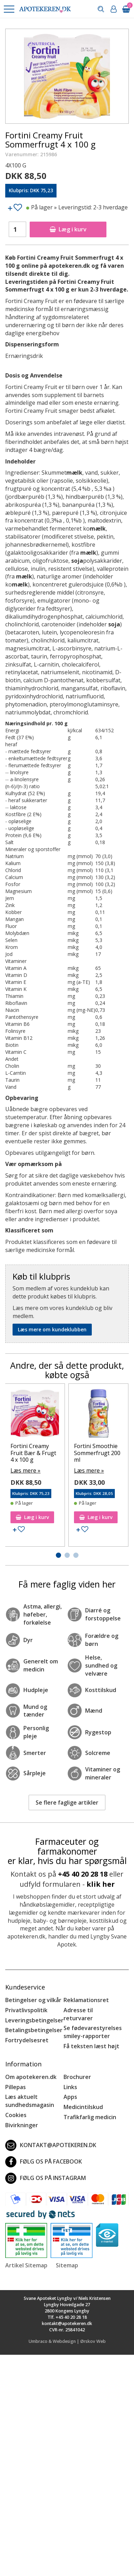 This screenshot has height=2576, width=134. I want to click on Artikel Sitemap, so click(26, 2265).